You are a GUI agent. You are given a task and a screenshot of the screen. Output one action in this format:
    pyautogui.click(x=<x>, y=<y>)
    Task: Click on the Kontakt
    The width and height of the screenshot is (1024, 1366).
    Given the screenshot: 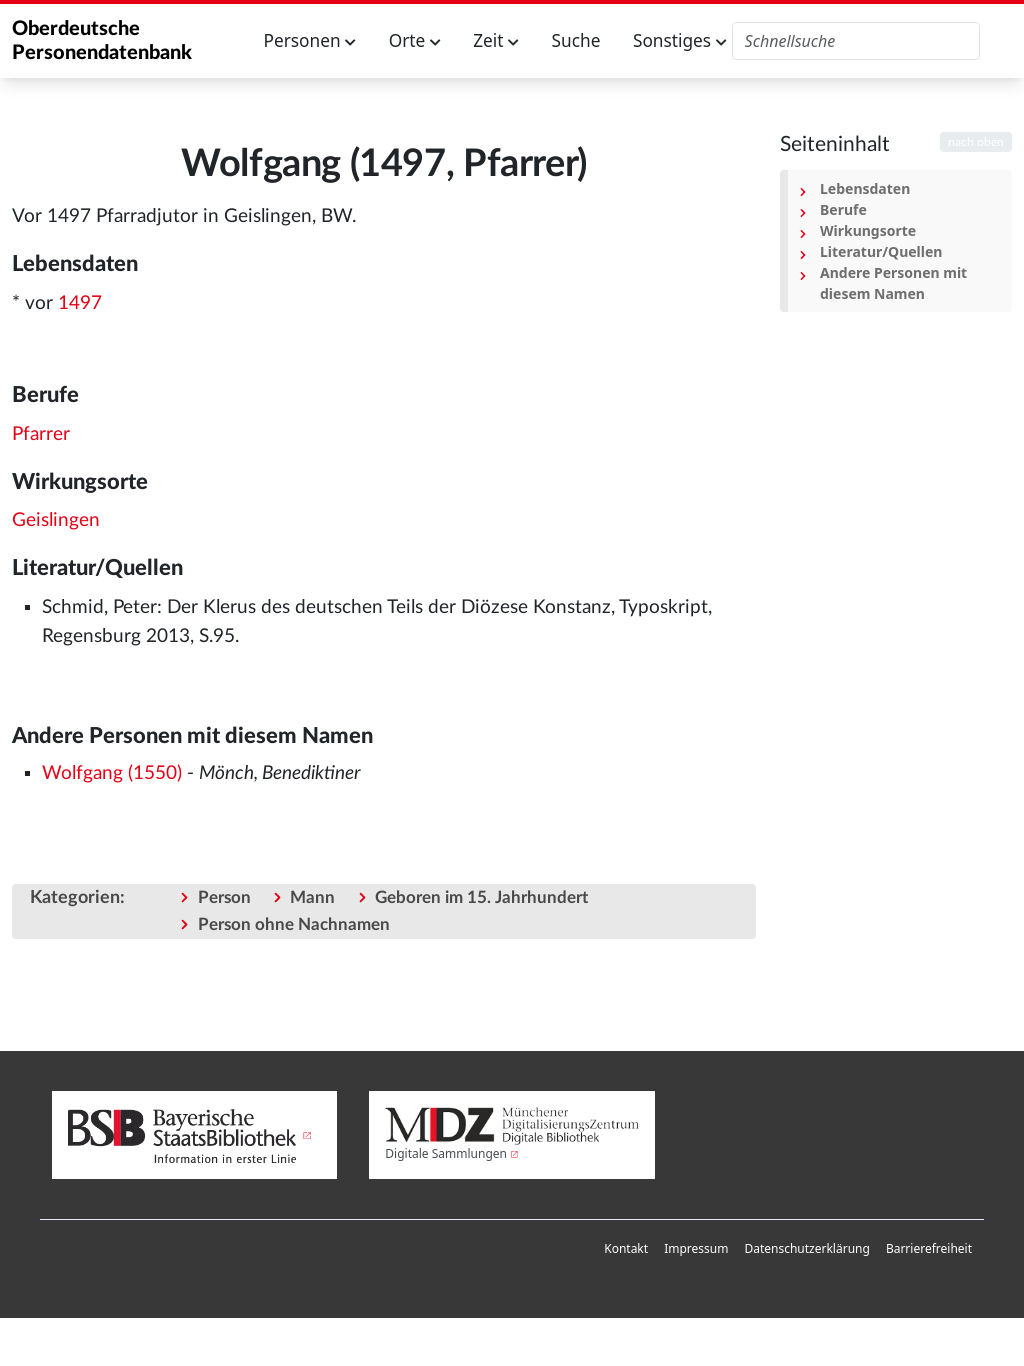 What is the action you would take?
    pyautogui.click(x=626, y=1248)
    